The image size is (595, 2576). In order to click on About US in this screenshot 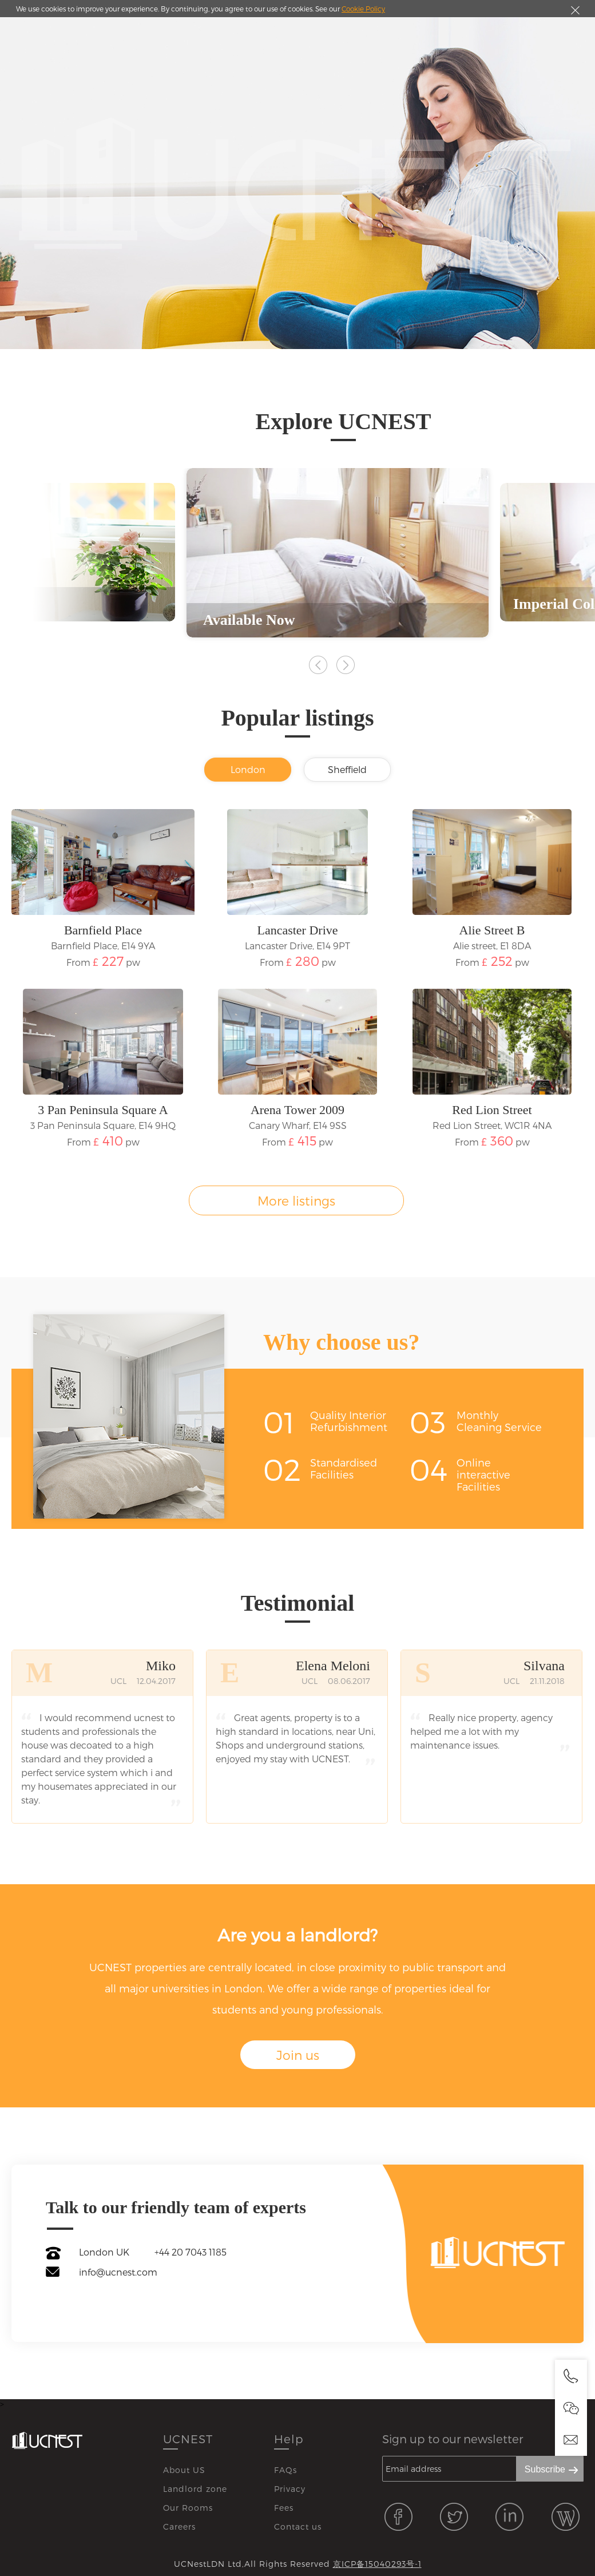, I will do `click(184, 2470)`.